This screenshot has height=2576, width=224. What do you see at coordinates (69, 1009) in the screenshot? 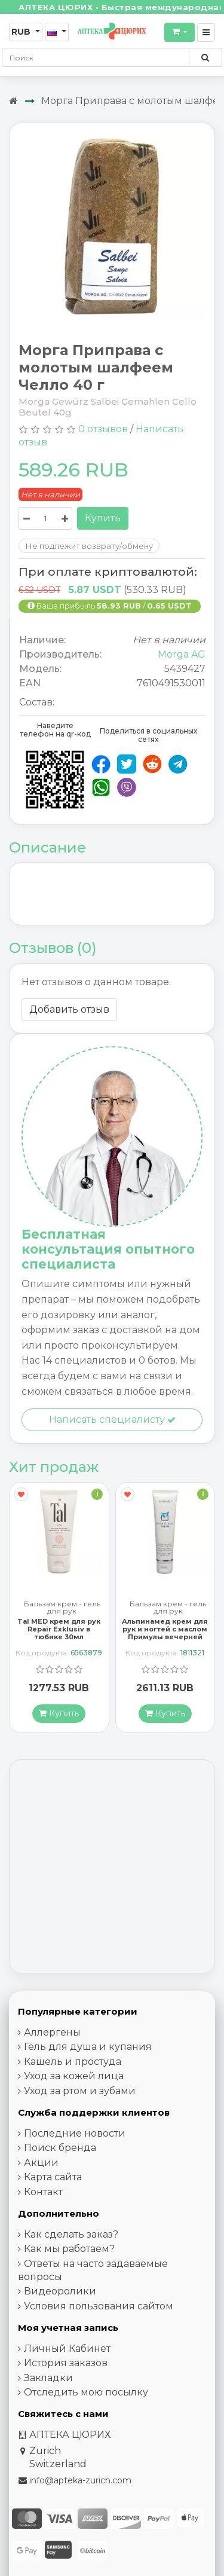
I see `Добавить отзыв` at bounding box center [69, 1009].